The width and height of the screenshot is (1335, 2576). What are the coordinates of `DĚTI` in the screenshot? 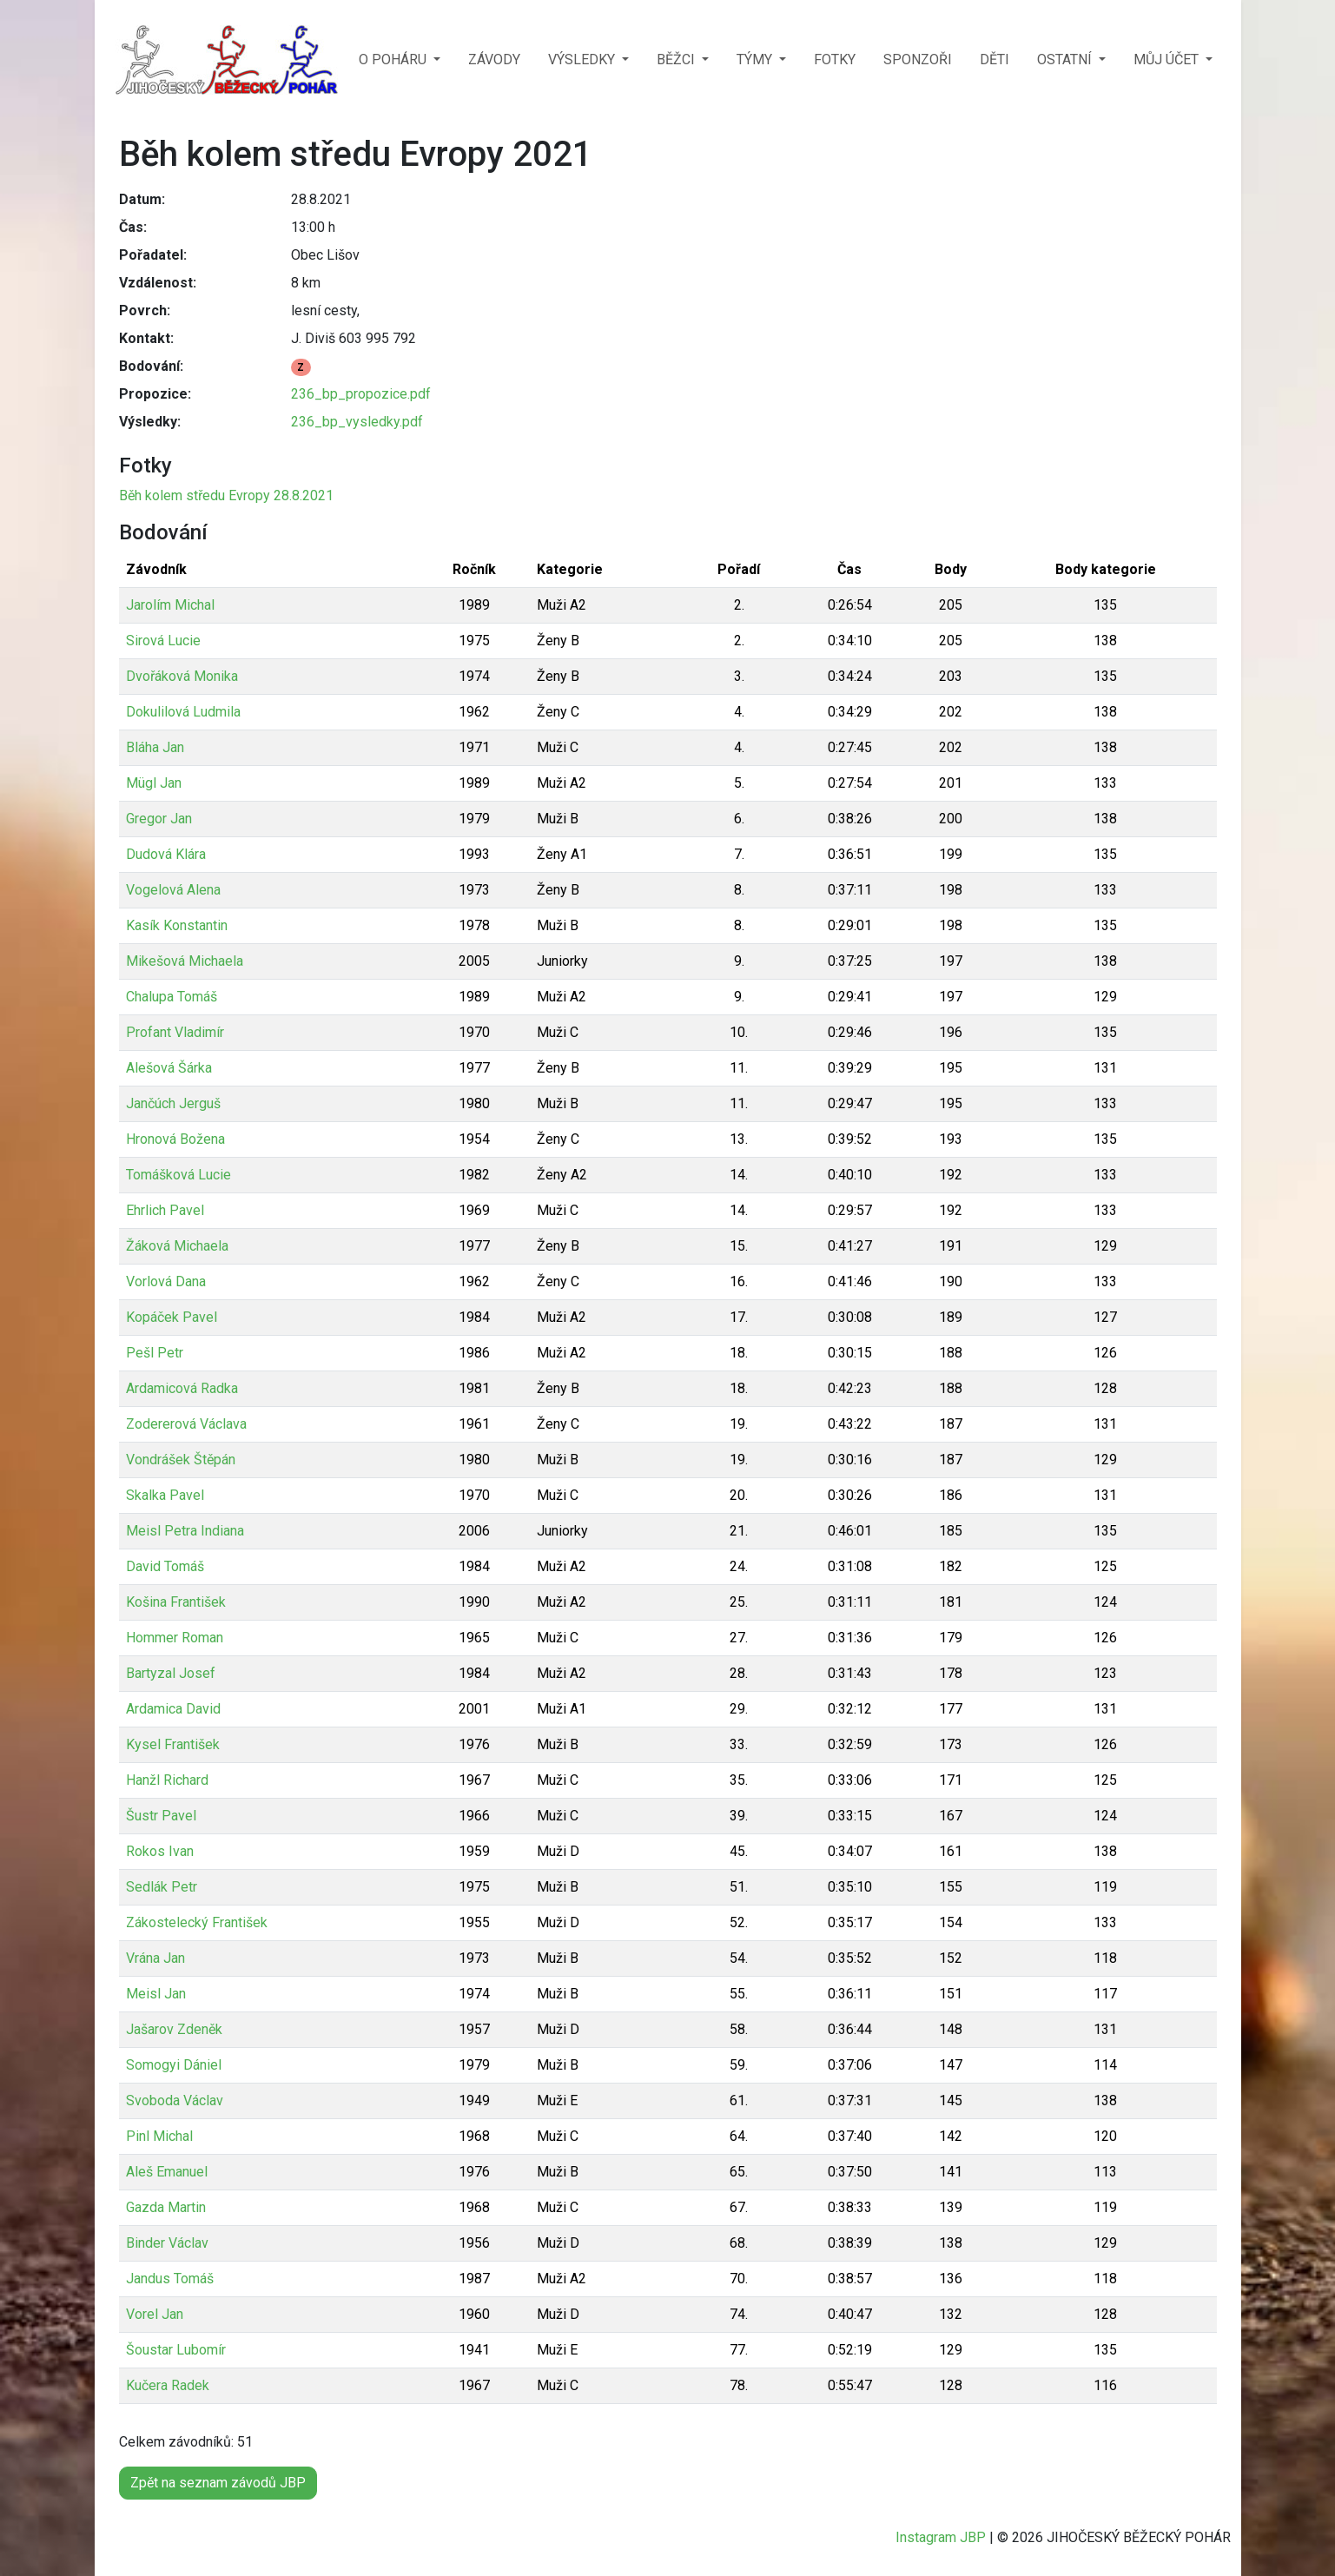 It's located at (994, 59).